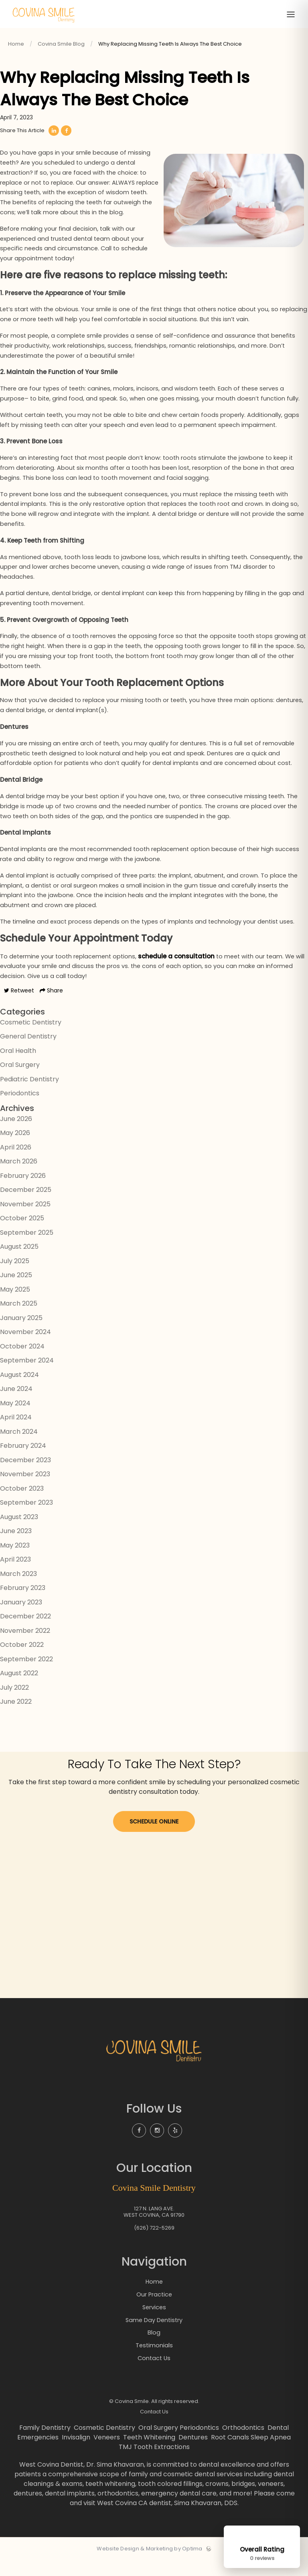  Describe the element at coordinates (15, 1150) in the screenshot. I see `May 2026` at that location.